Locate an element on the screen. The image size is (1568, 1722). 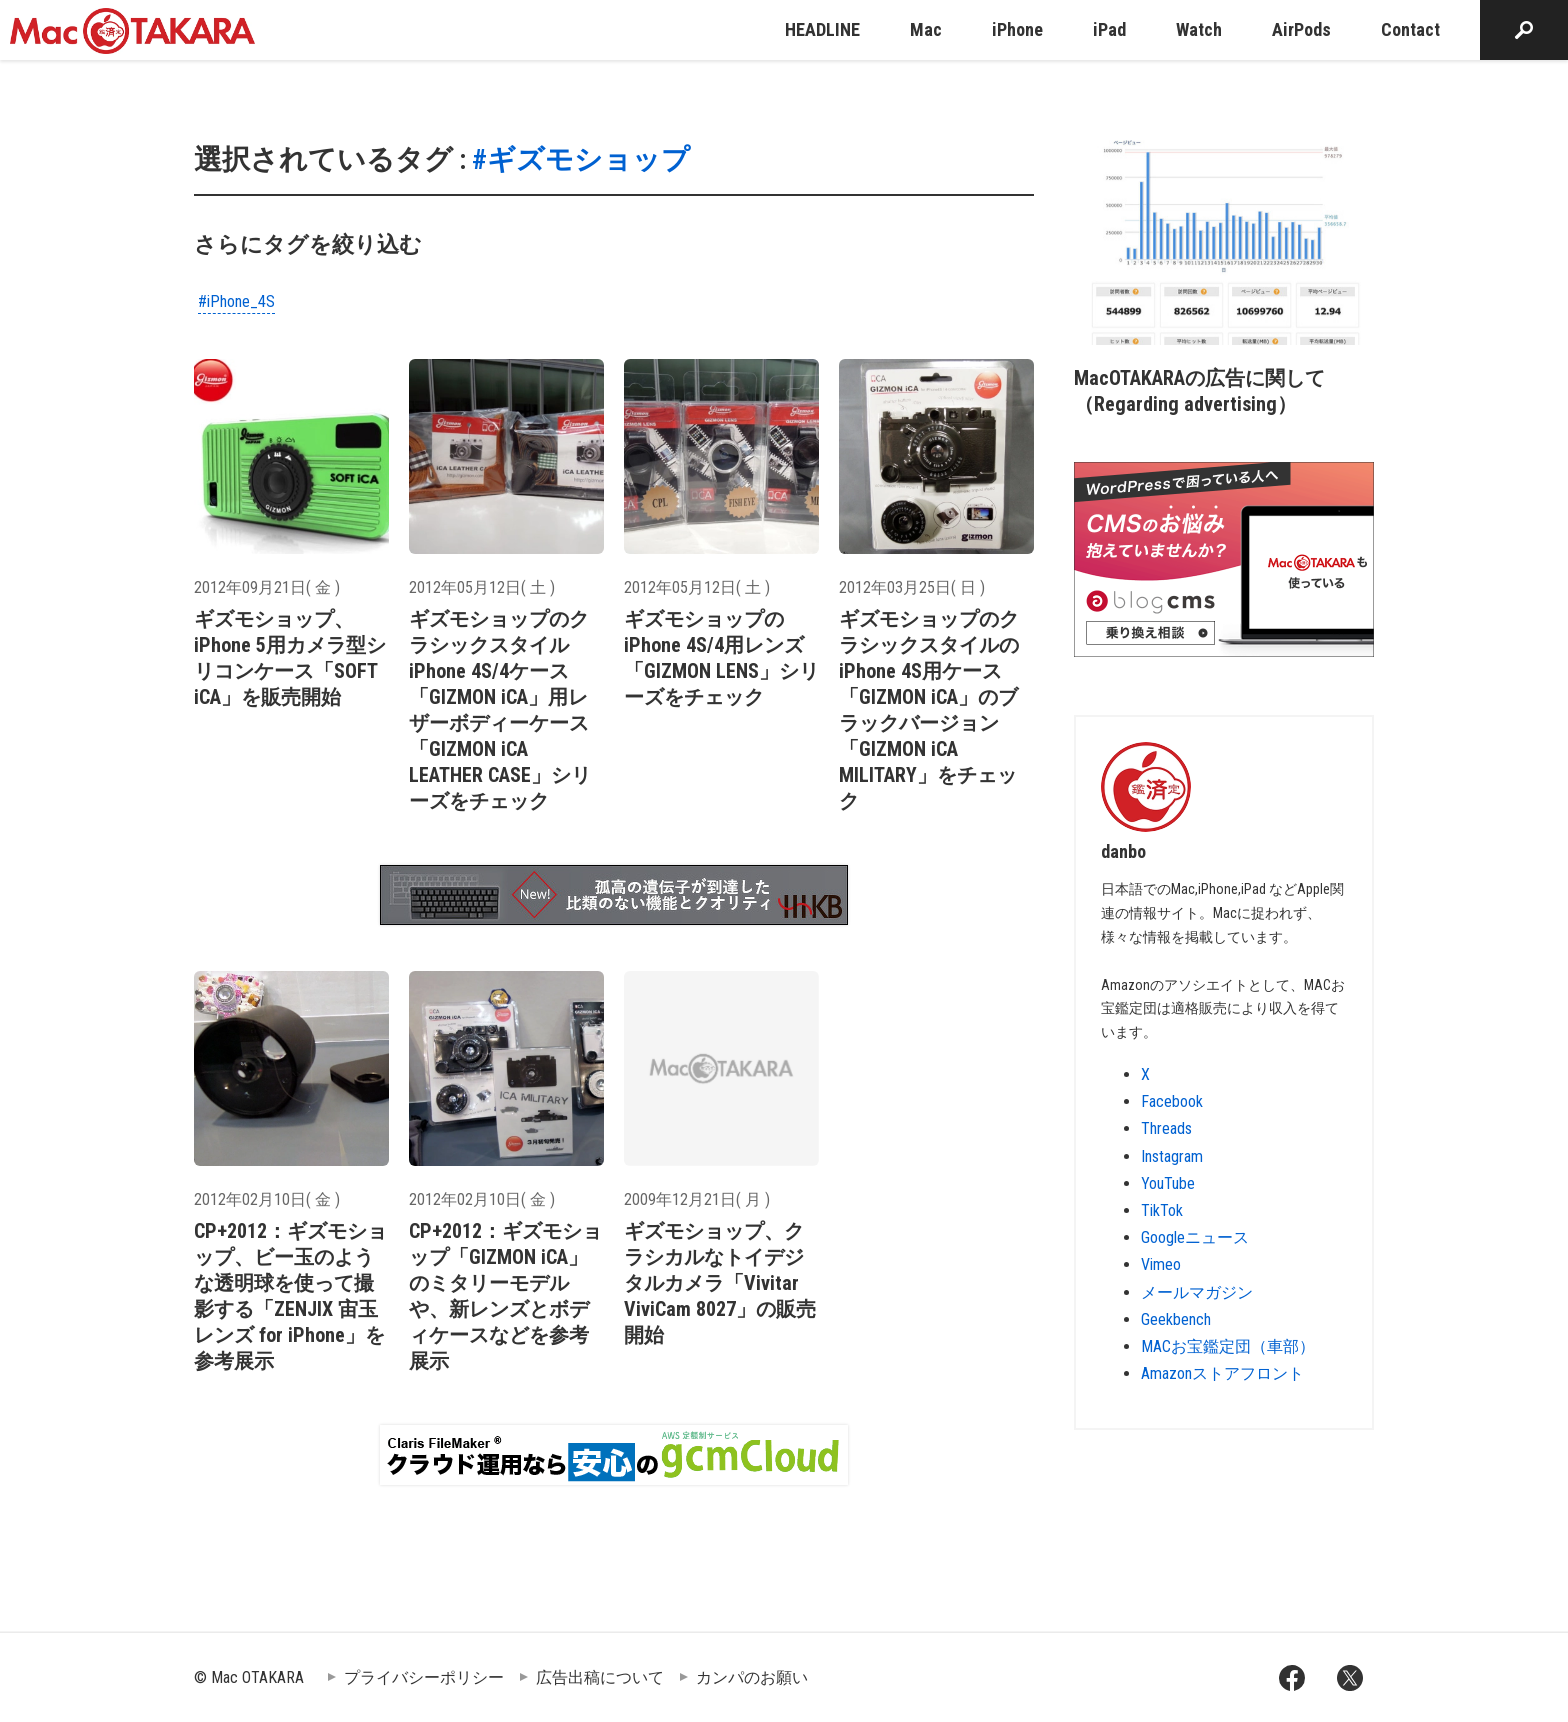
カンパのお願い is located at coordinates (752, 1677).